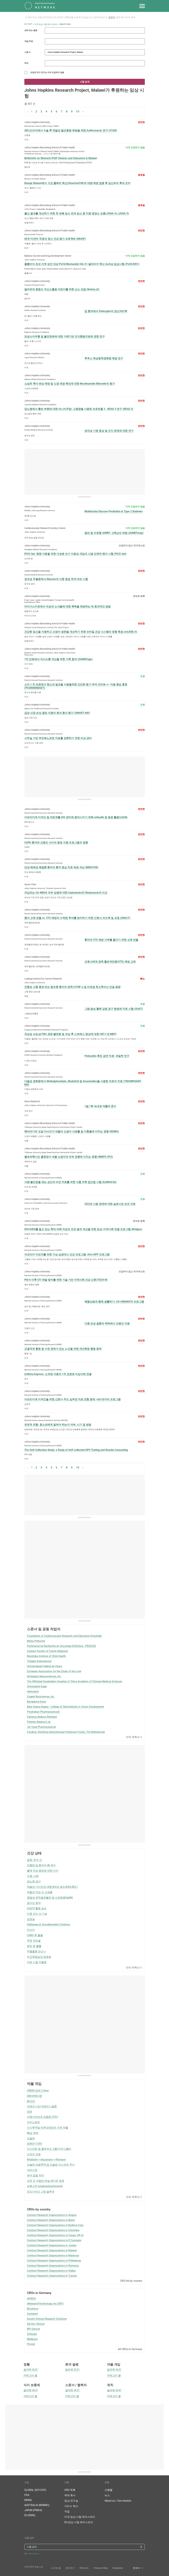 The height and width of the screenshot is (2576, 169). I want to click on 사무실 기반 부프레노르핀 치료를 강화하기 위한 비상 관리, so click(58, 738).